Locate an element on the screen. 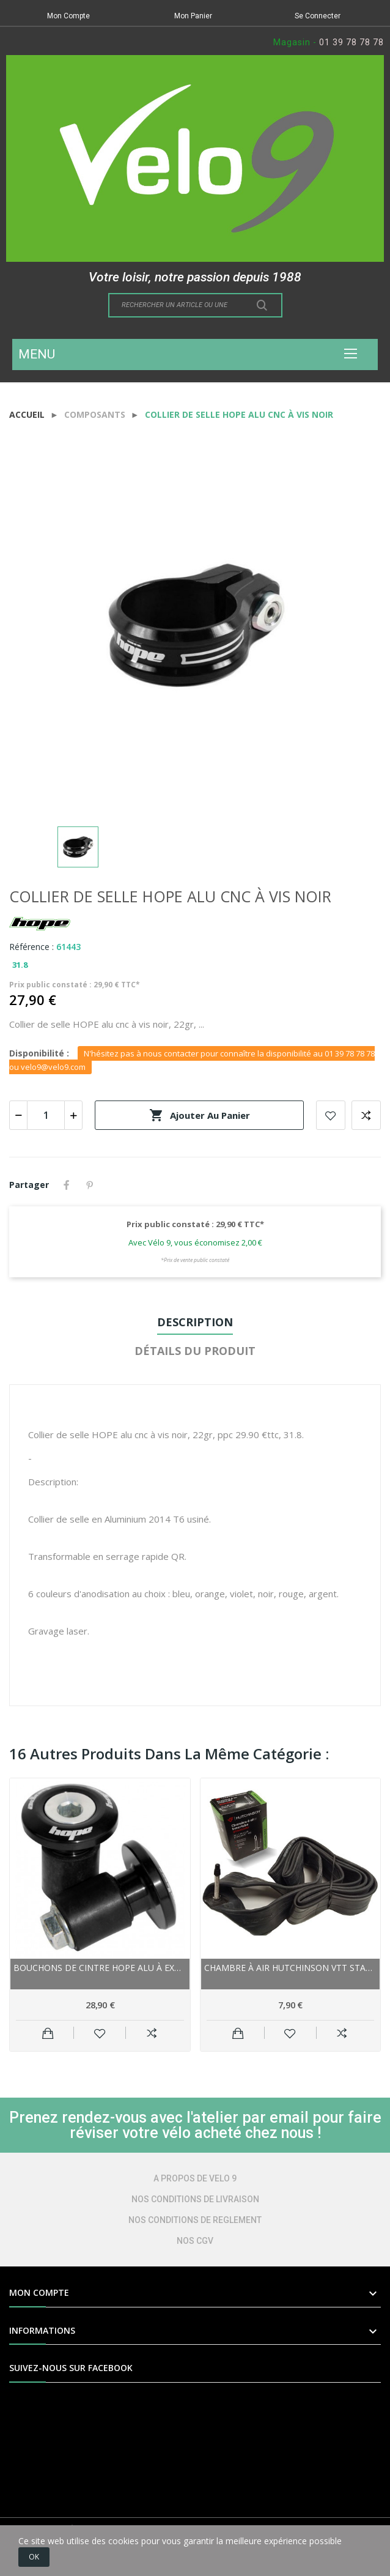 Image resolution: width=390 pixels, height=2576 pixels. NOS CGV is located at coordinates (195, 2241).